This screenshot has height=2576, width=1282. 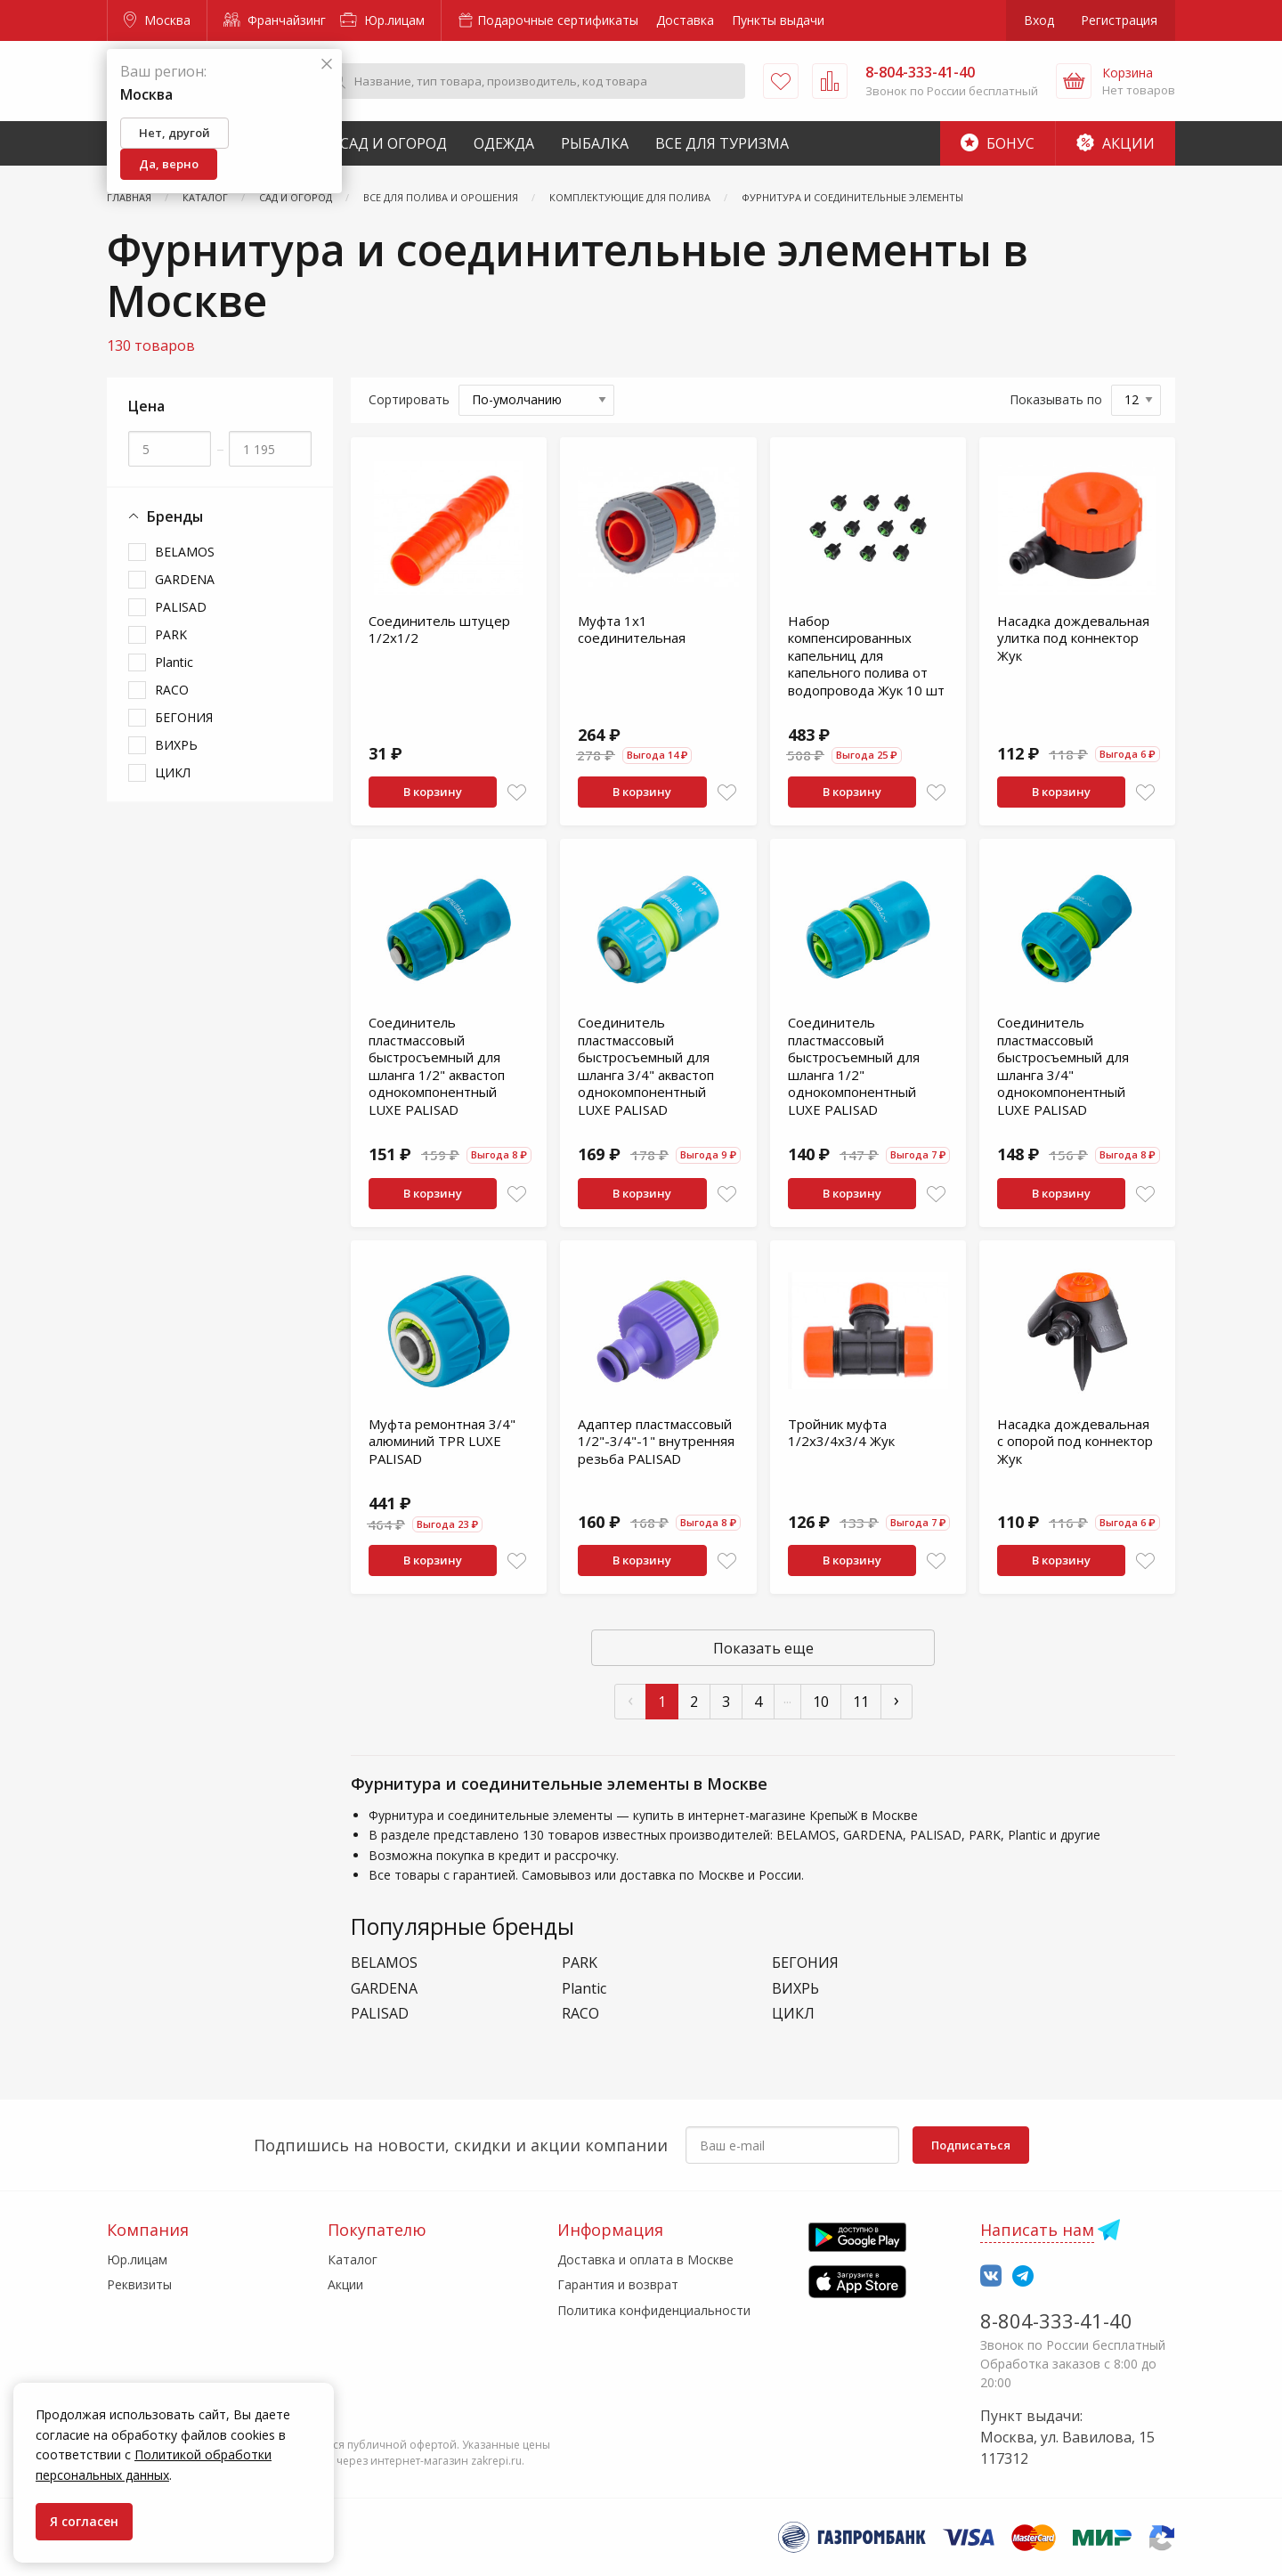 What do you see at coordinates (157, 20) in the screenshot?
I see `Москва` at bounding box center [157, 20].